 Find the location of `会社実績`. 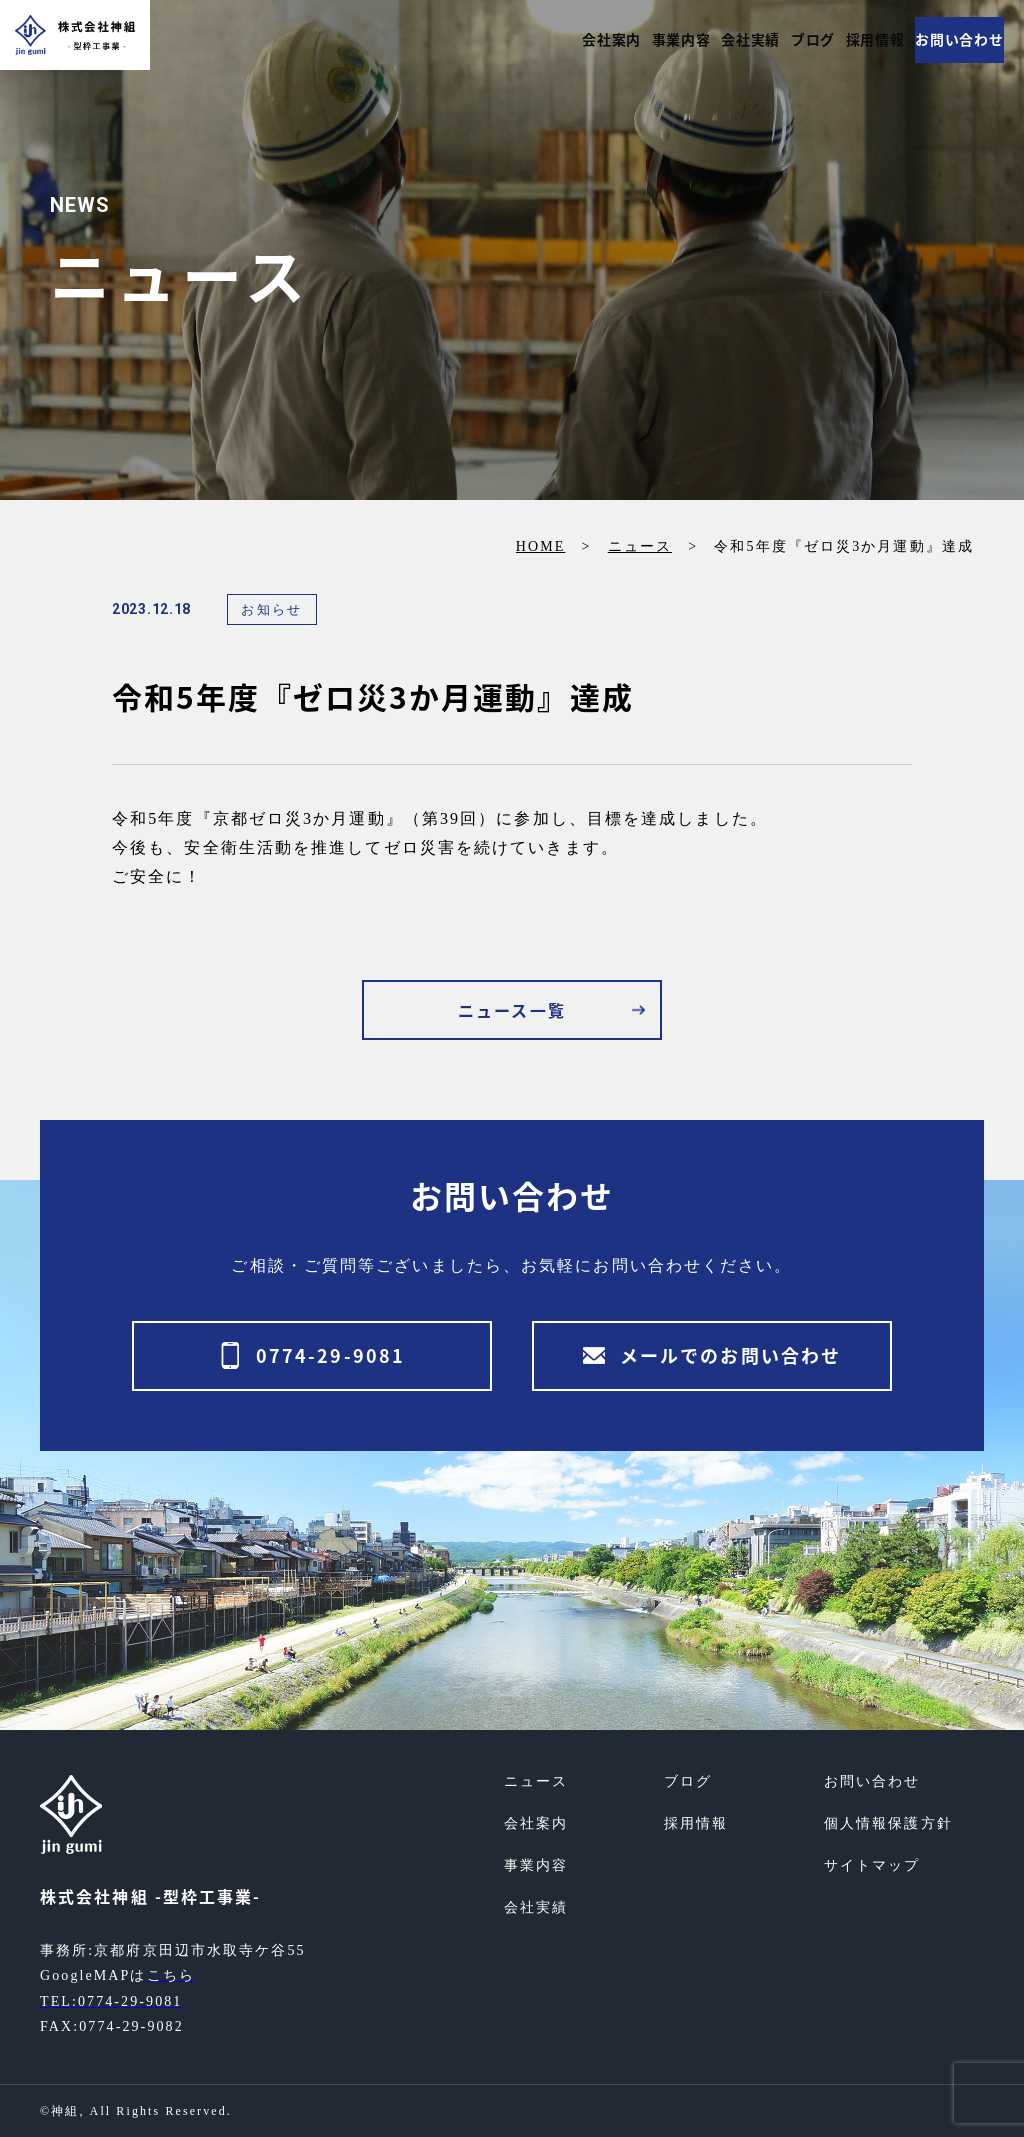

会社実績 is located at coordinates (711, 40).